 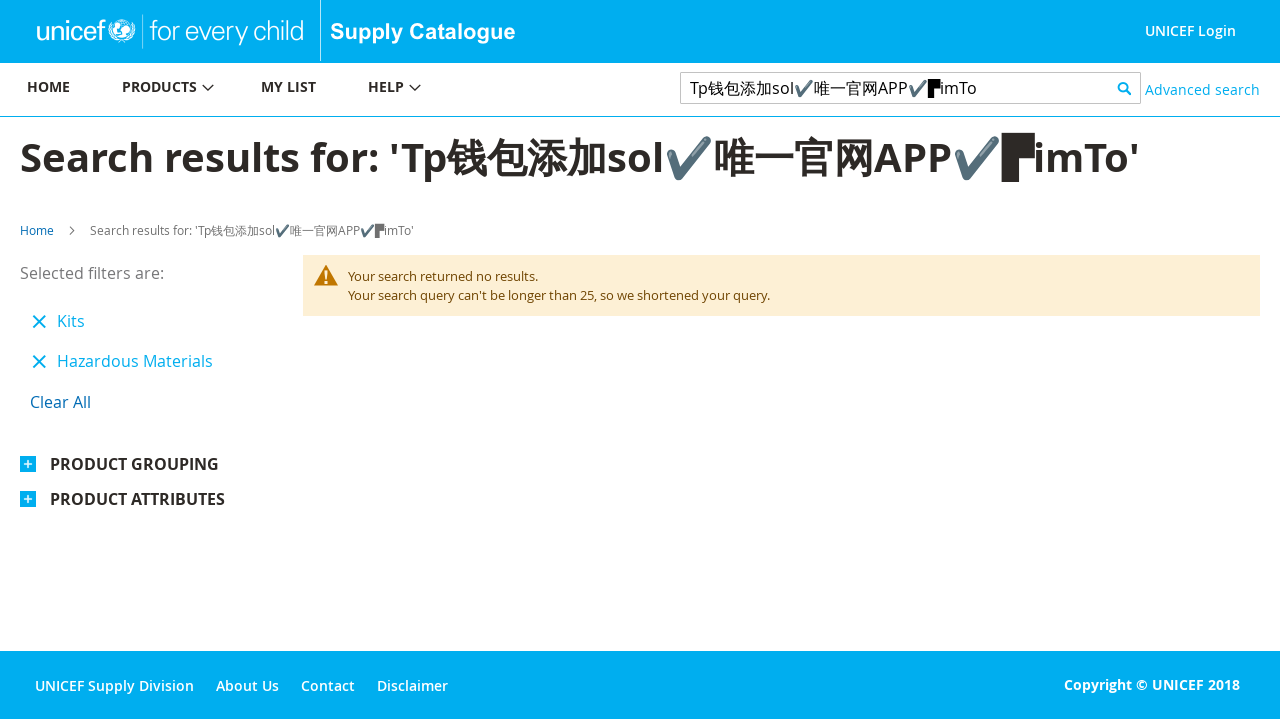 What do you see at coordinates (134, 464) in the screenshot?
I see `Product Grouping [tab]` at bounding box center [134, 464].